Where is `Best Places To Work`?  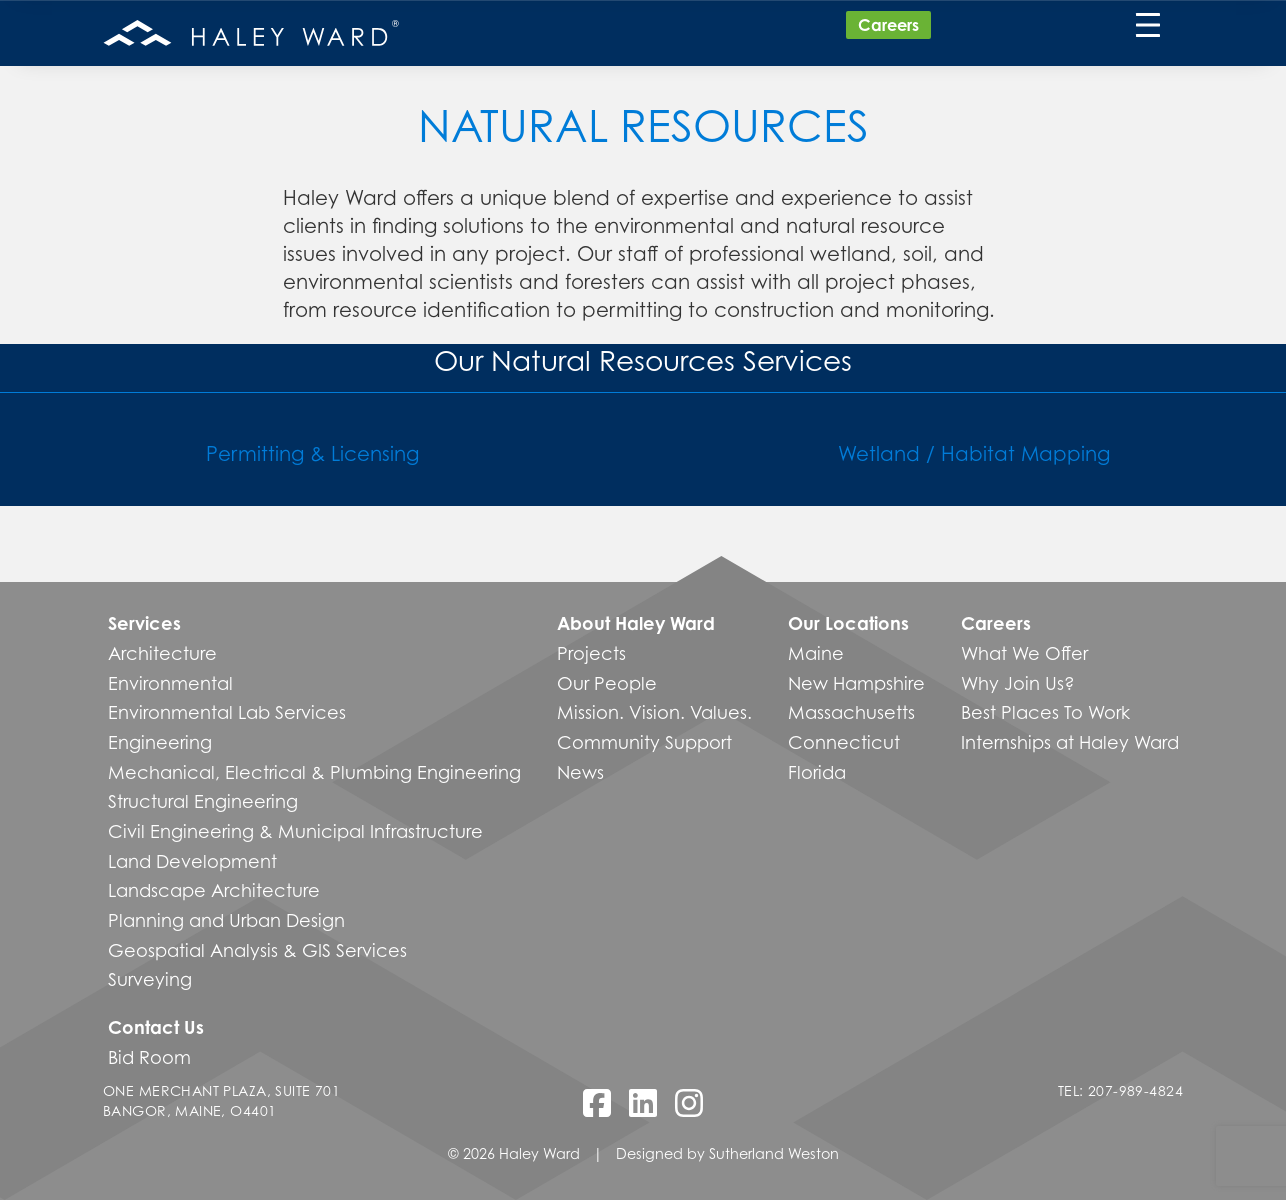 Best Places To Work is located at coordinates (1045, 712).